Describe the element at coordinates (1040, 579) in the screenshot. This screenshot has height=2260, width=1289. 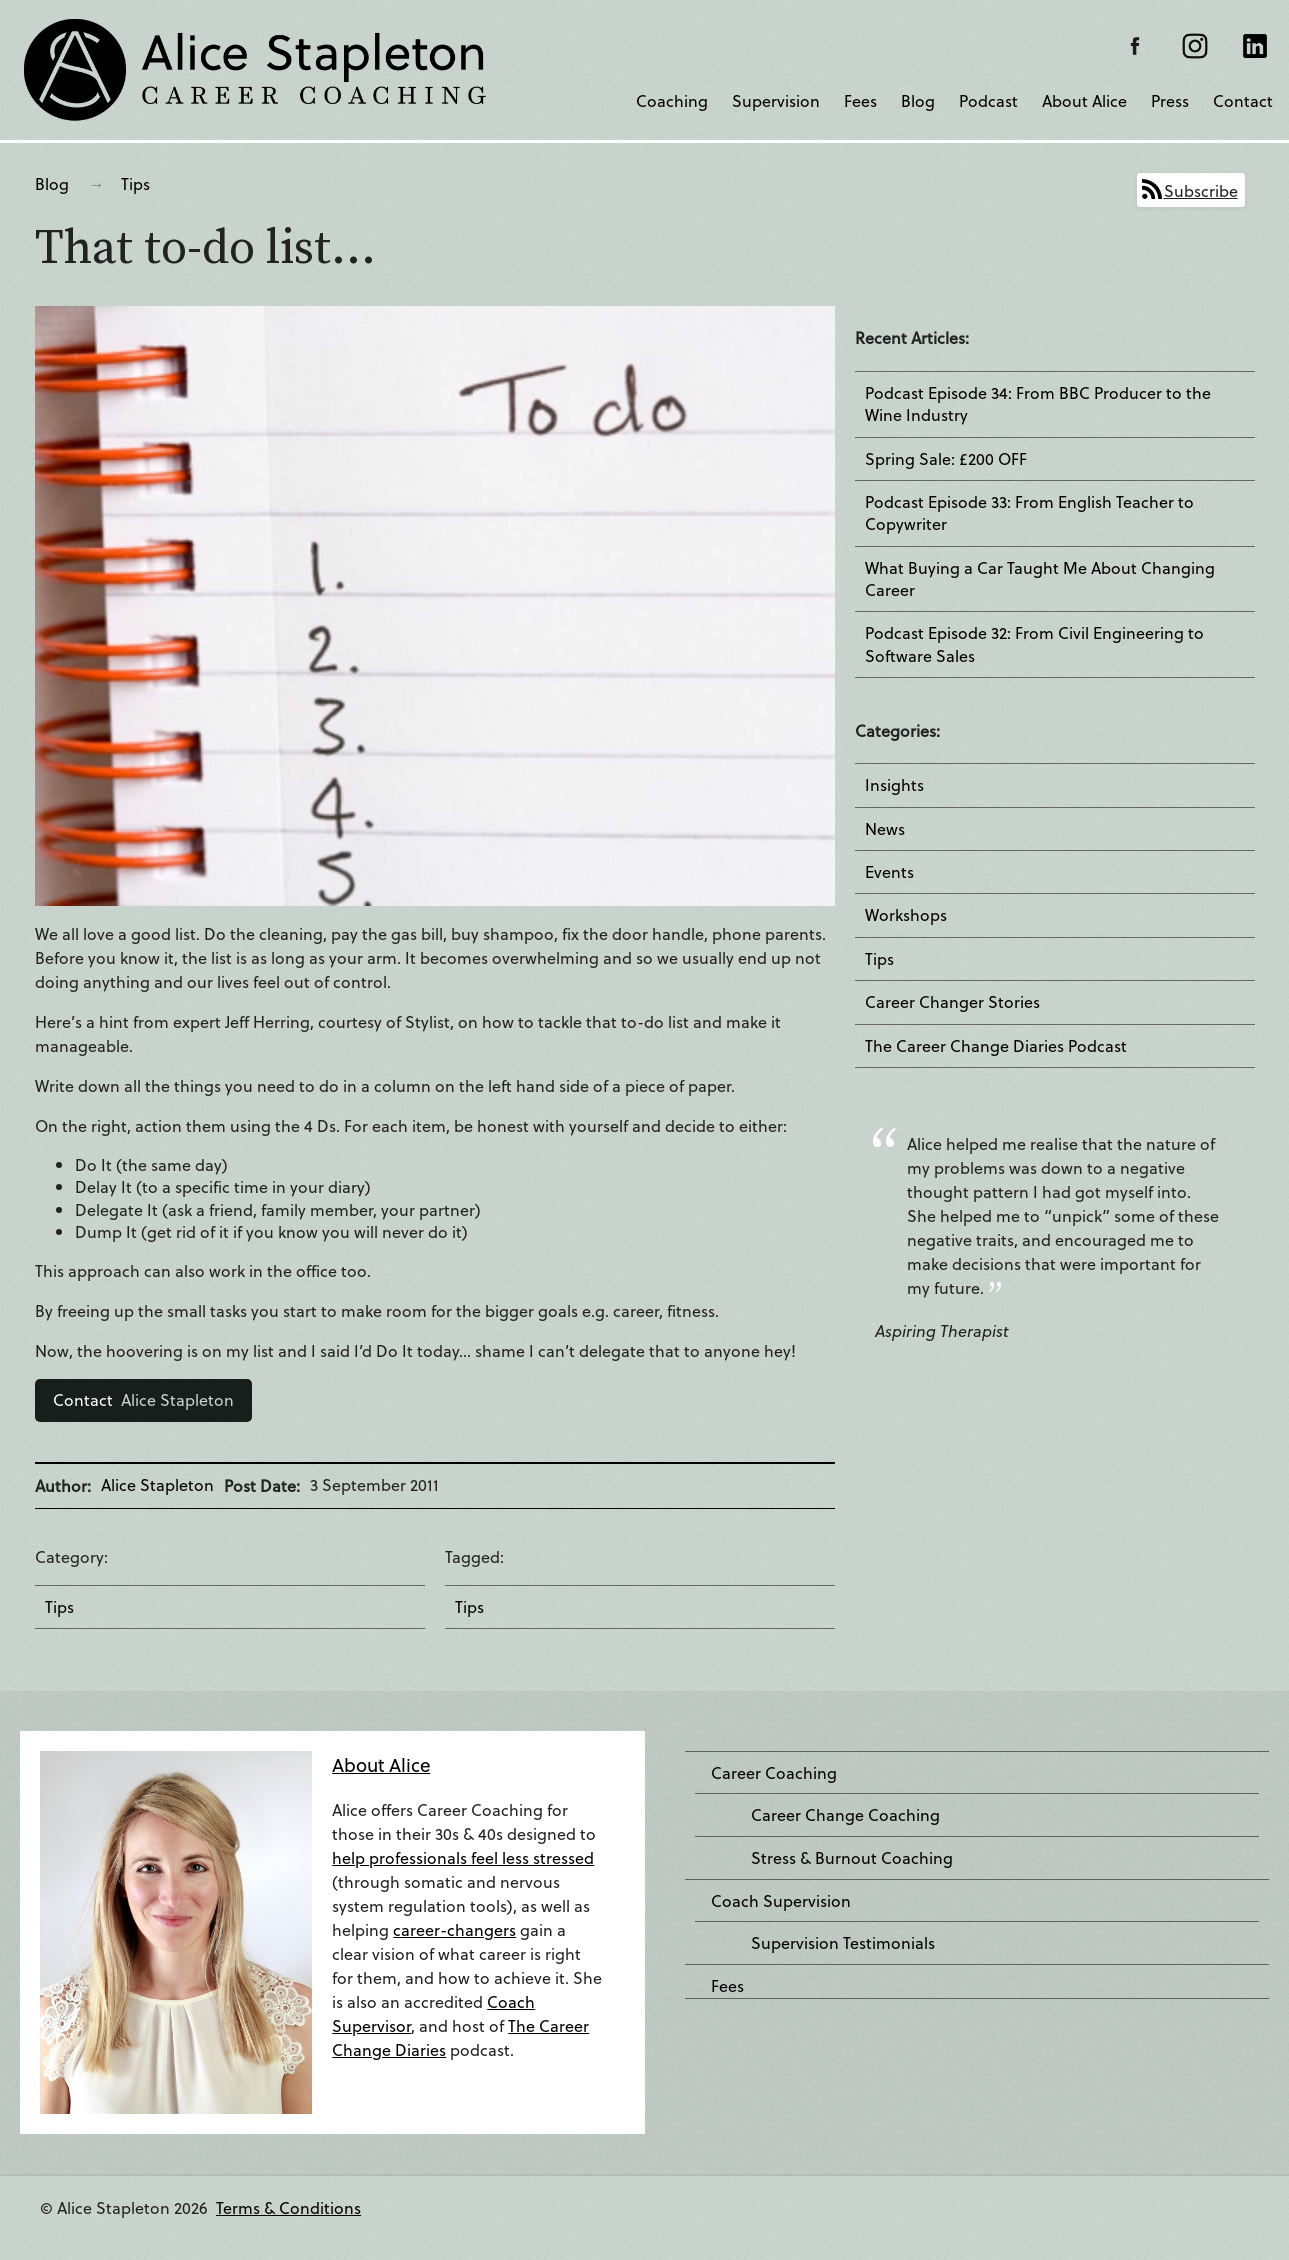
I see `What Buying a Car Taught Me About Changing Career` at that location.